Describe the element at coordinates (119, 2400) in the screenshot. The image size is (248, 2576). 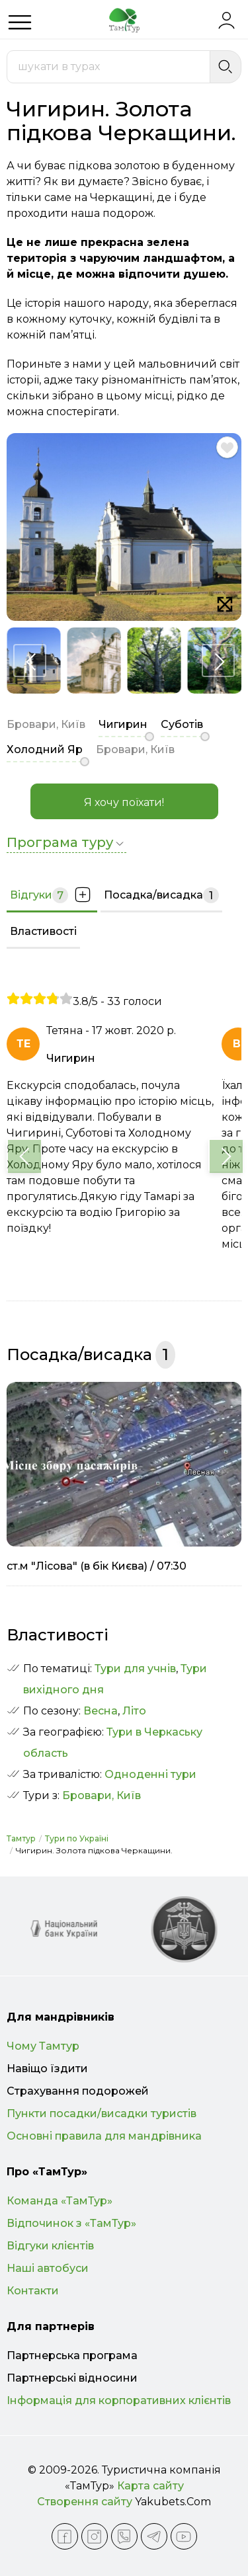
I see `Інформація для корпоративних клієнтів` at that location.